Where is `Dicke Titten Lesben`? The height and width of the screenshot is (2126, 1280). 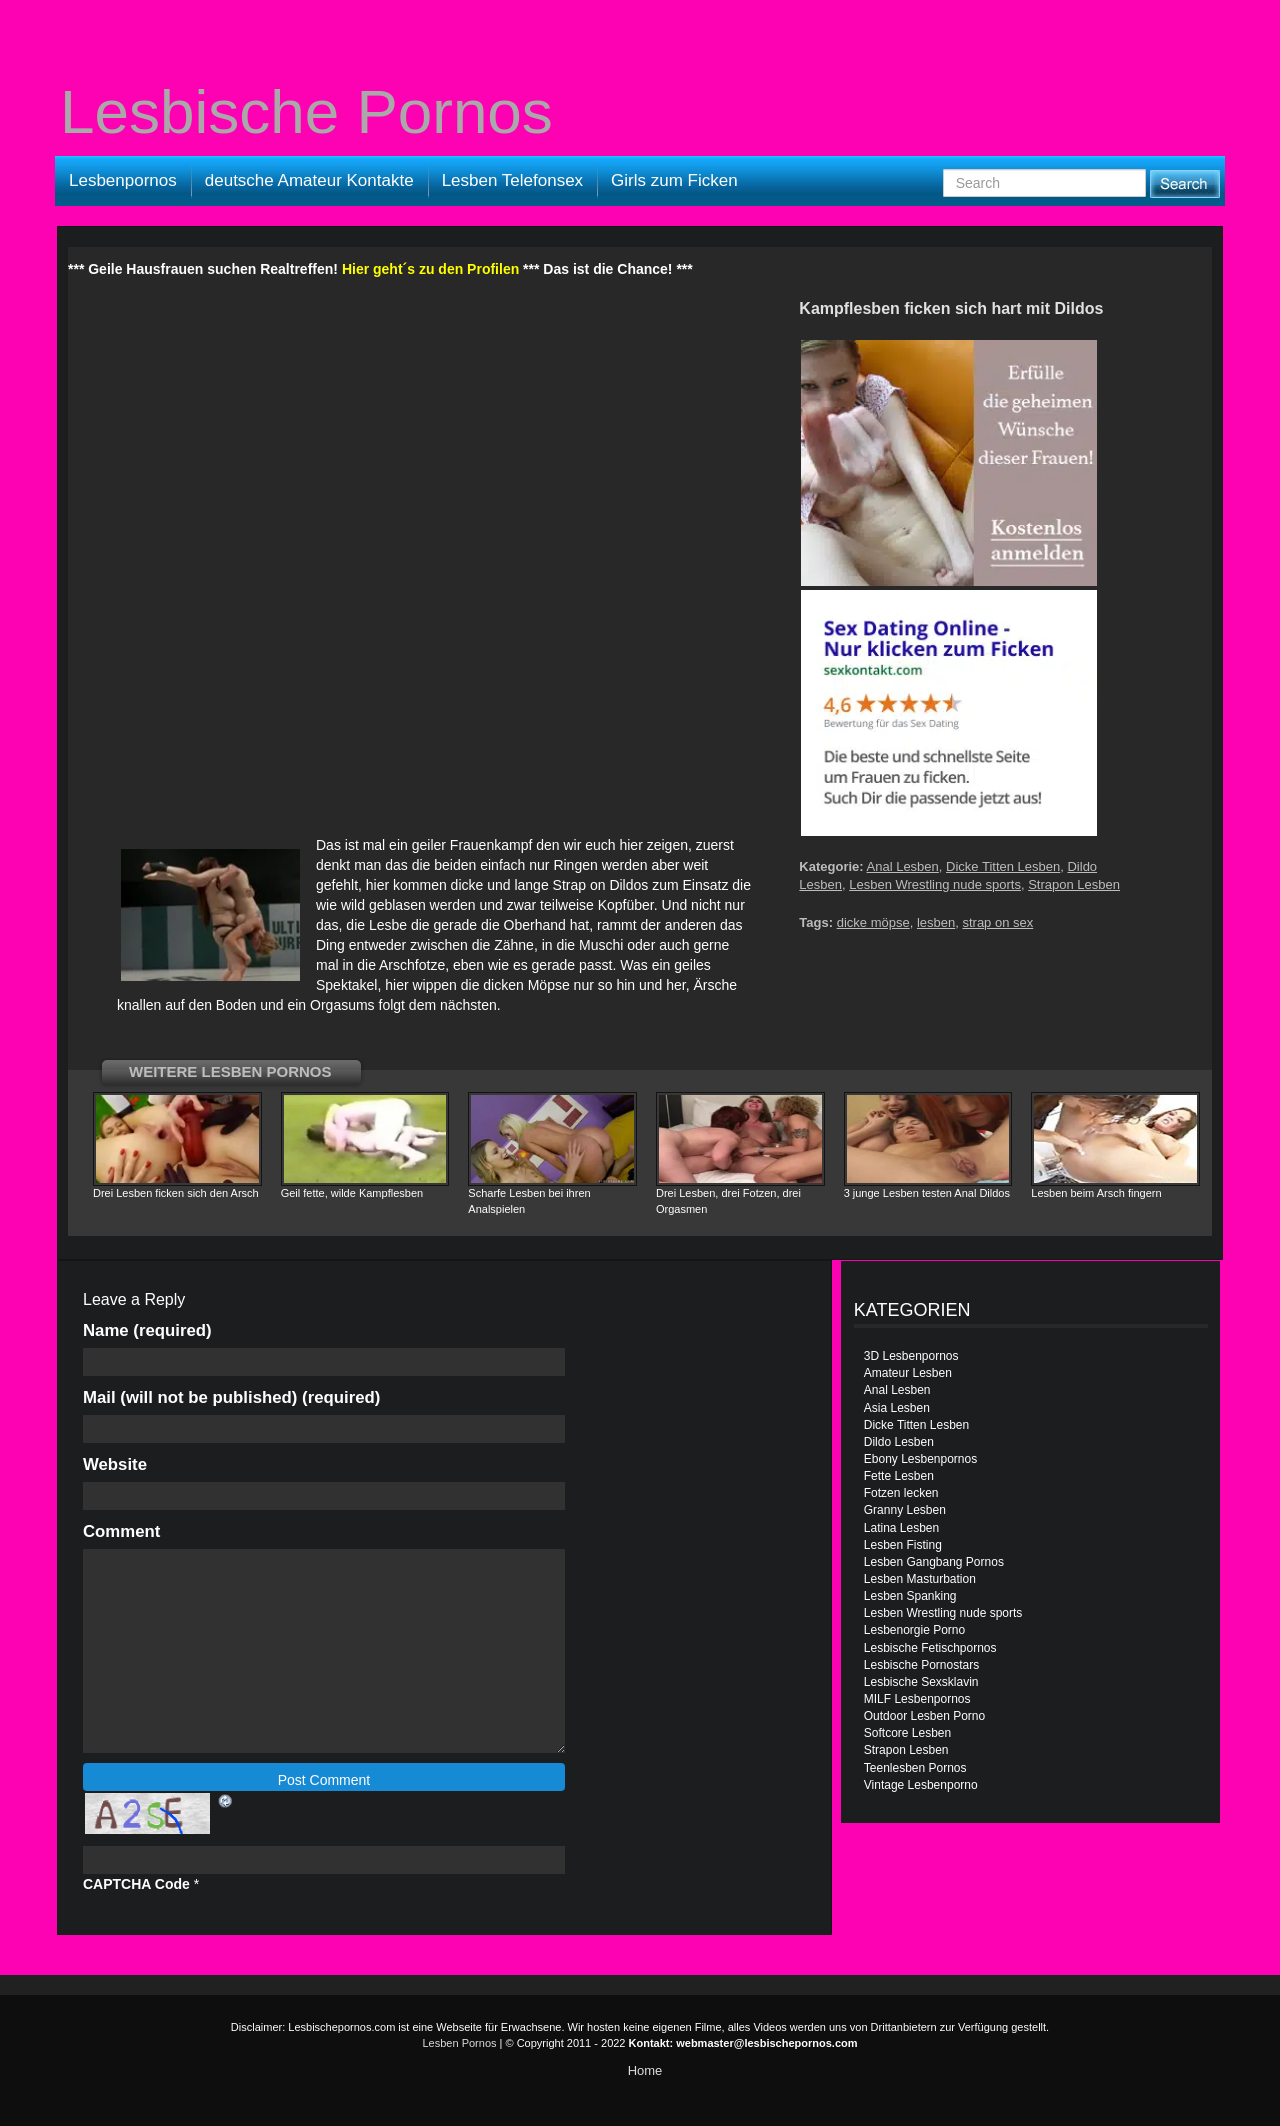
Dicke Titten Lesben is located at coordinates (1003, 866).